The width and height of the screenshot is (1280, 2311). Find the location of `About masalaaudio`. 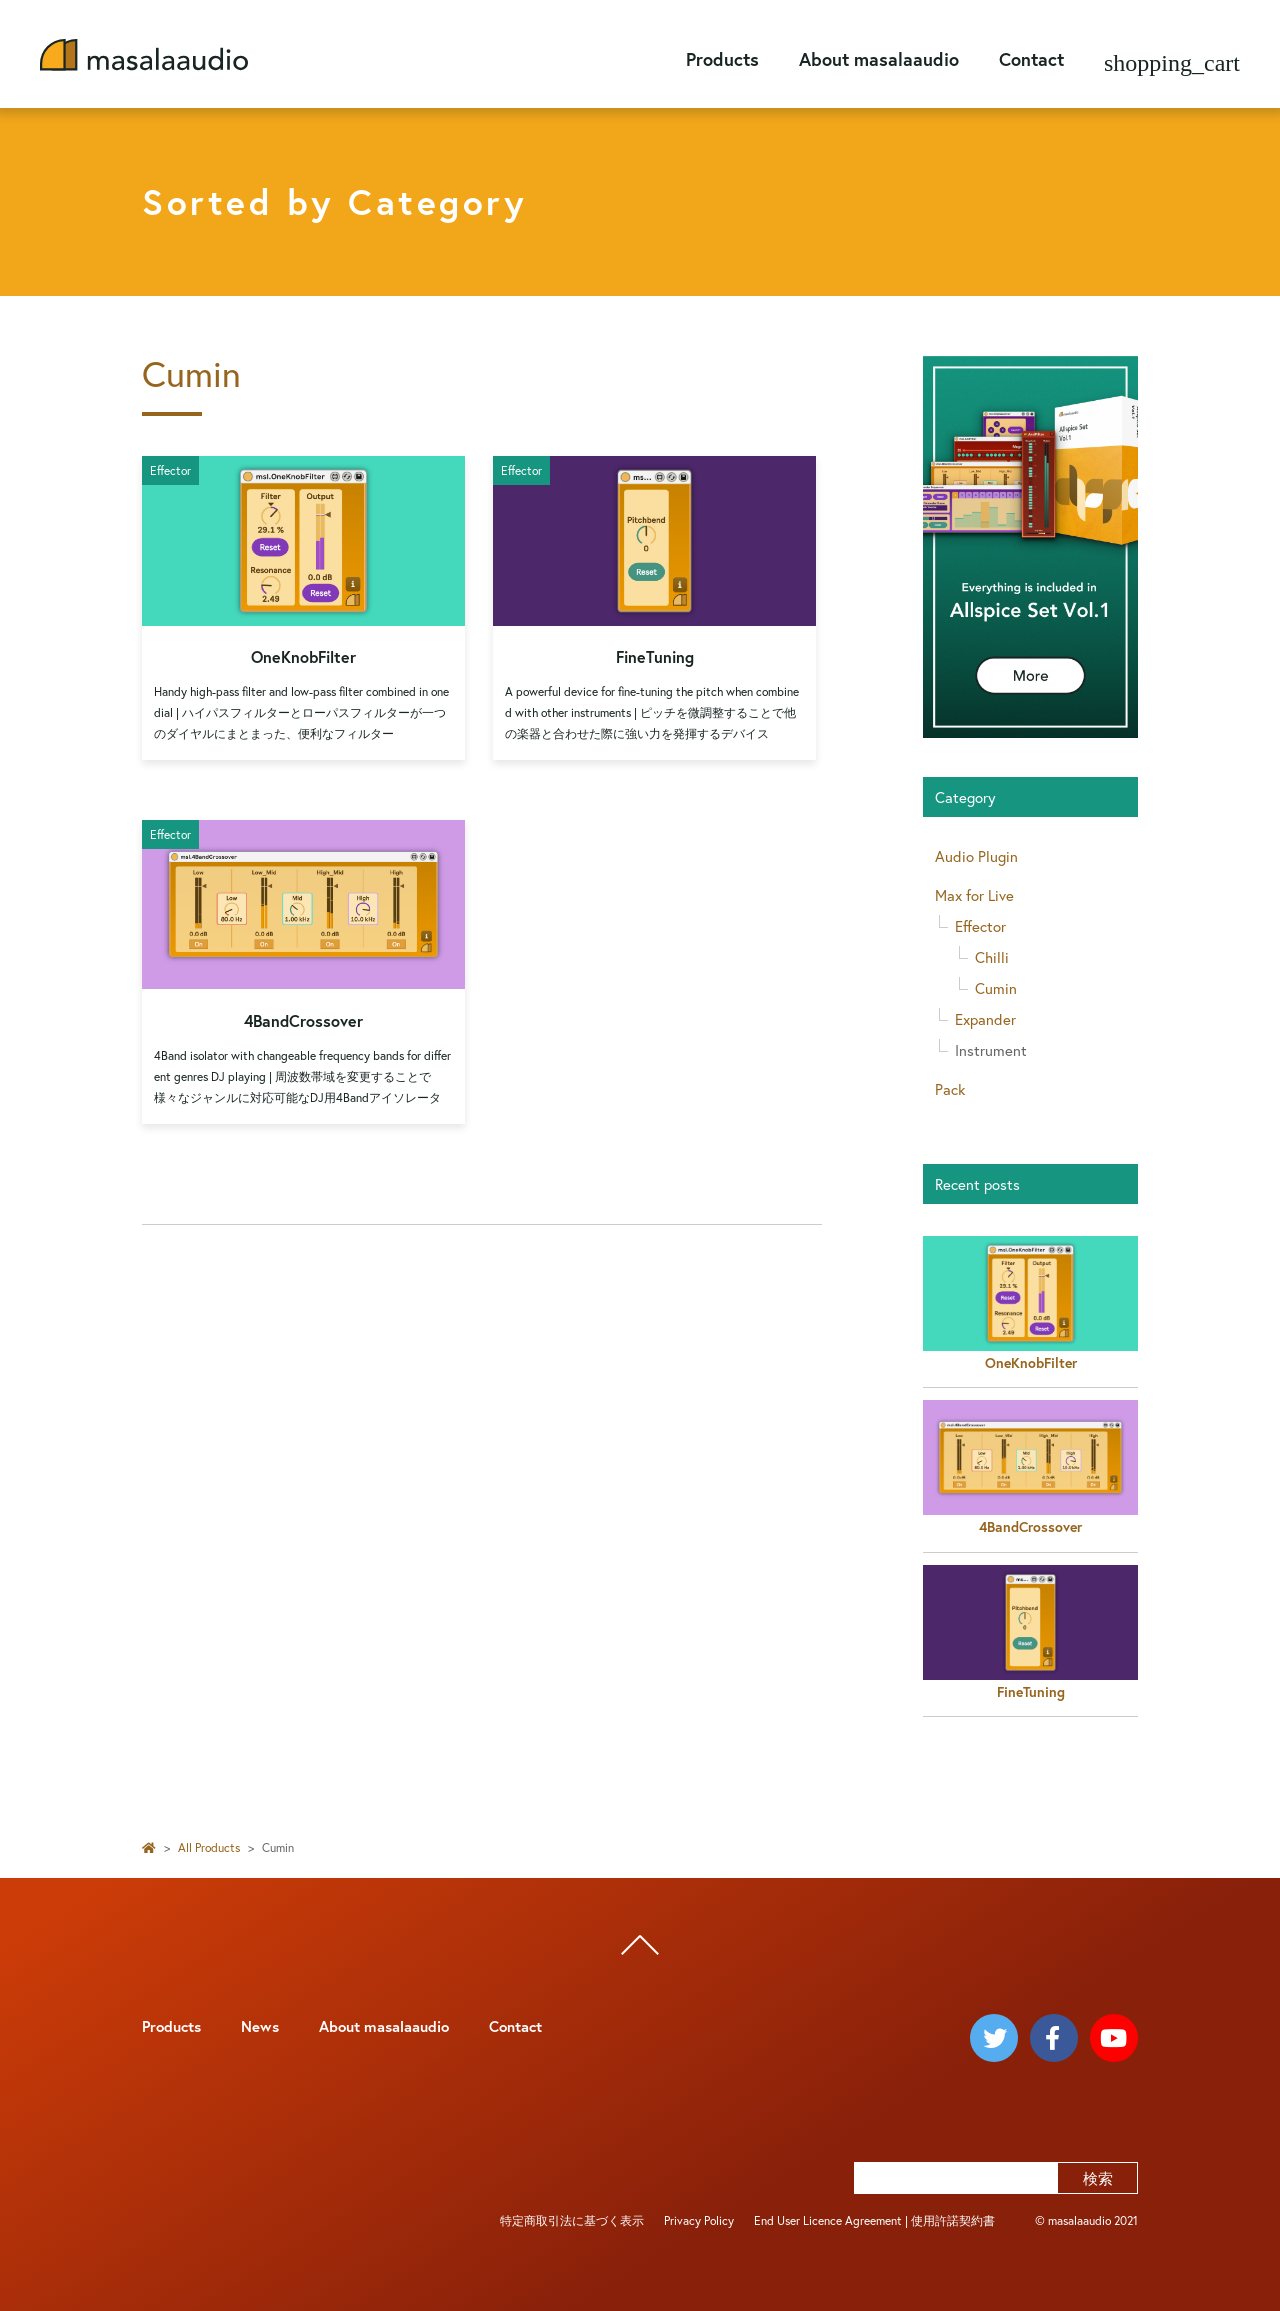

About masalaaudio is located at coordinates (879, 59).